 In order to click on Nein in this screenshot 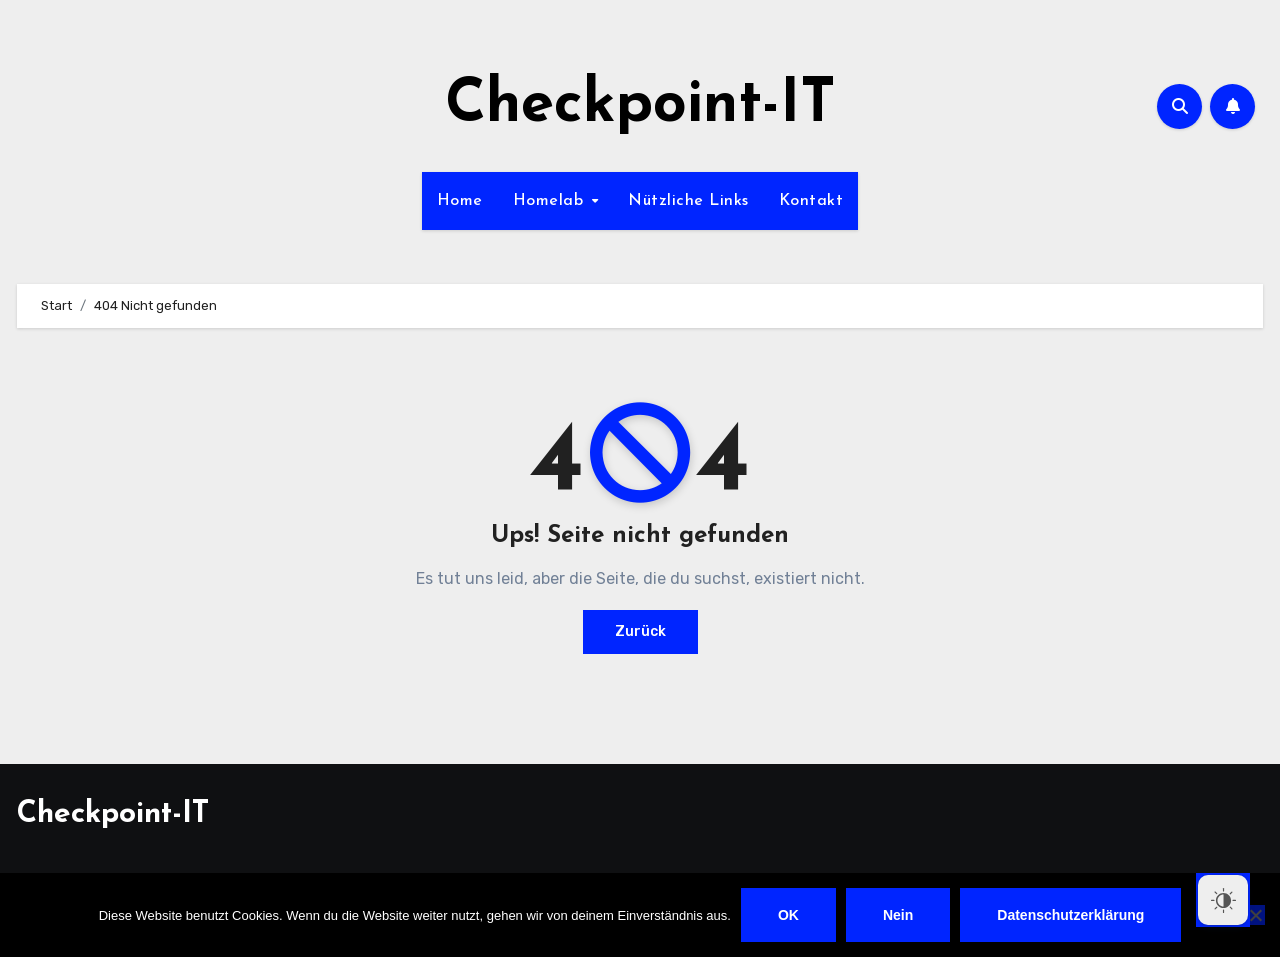, I will do `click(898, 915)`.